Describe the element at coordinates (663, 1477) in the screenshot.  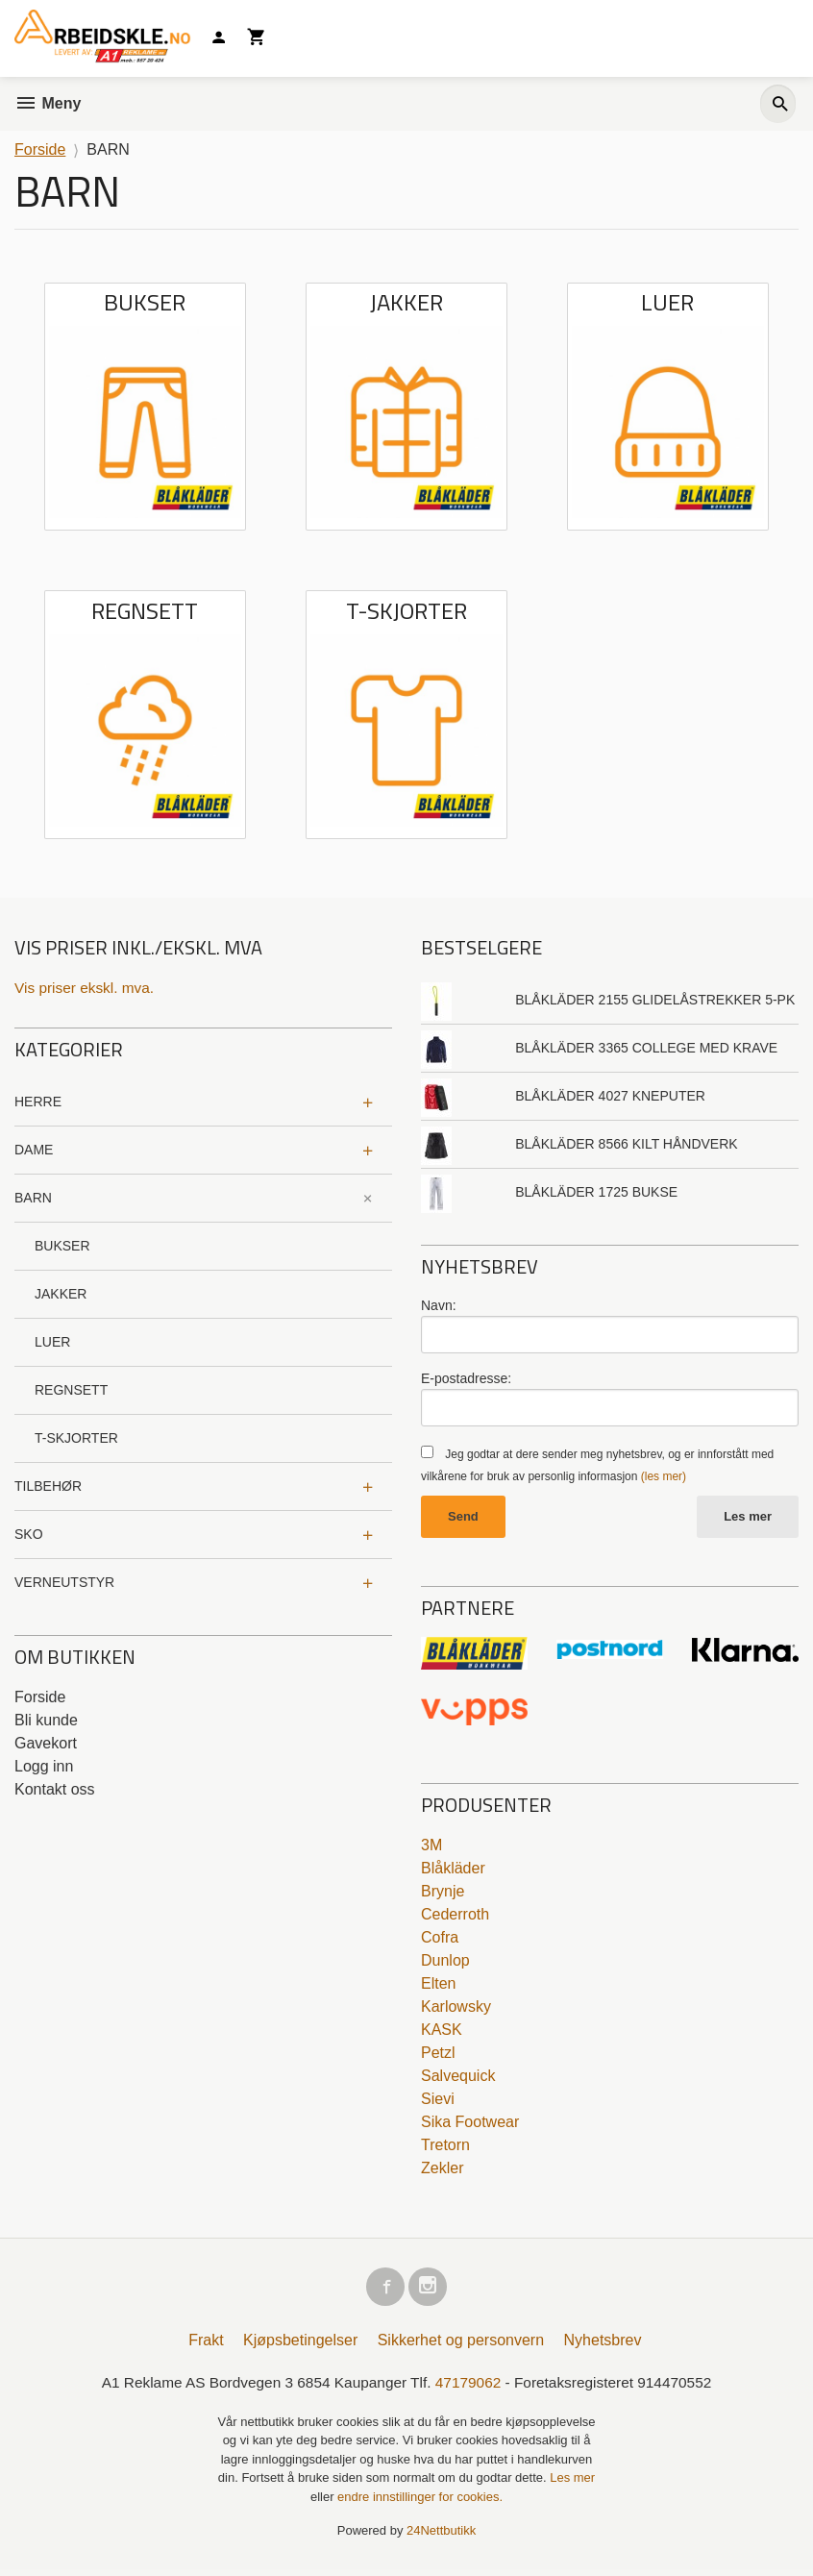
I see `(les mer)` at that location.